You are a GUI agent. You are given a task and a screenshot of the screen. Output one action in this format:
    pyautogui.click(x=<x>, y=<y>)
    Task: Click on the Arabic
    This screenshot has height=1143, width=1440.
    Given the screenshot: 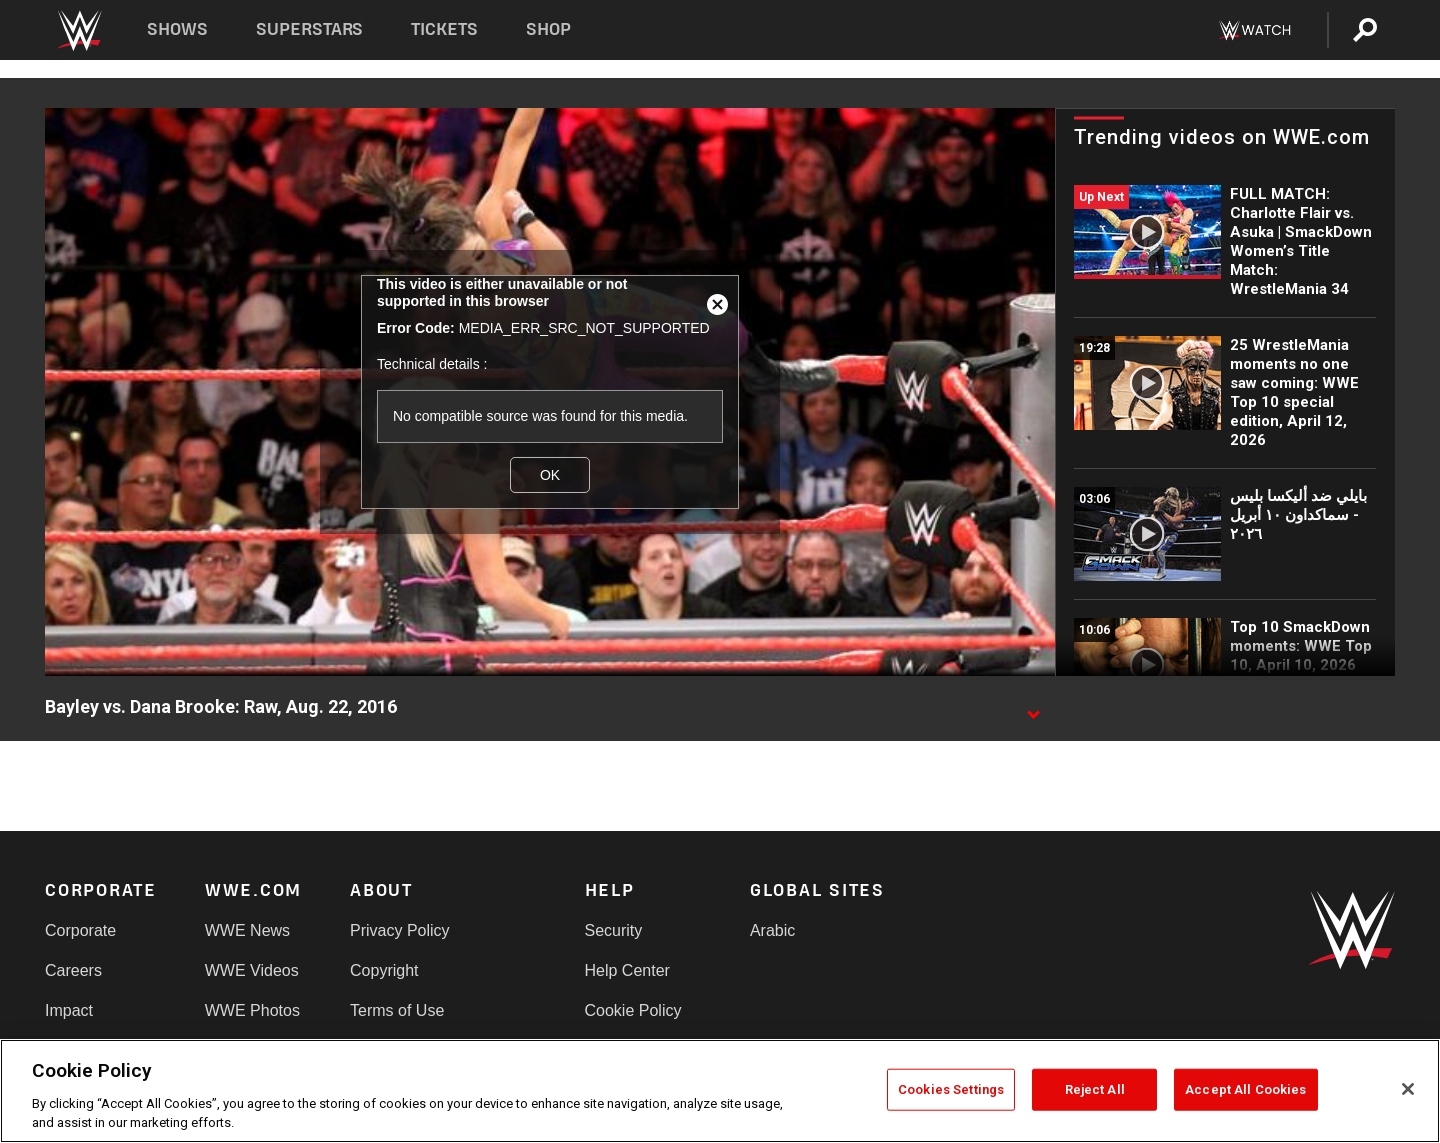 What is the action you would take?
    pyautogui.click(x=772, y=930)
    